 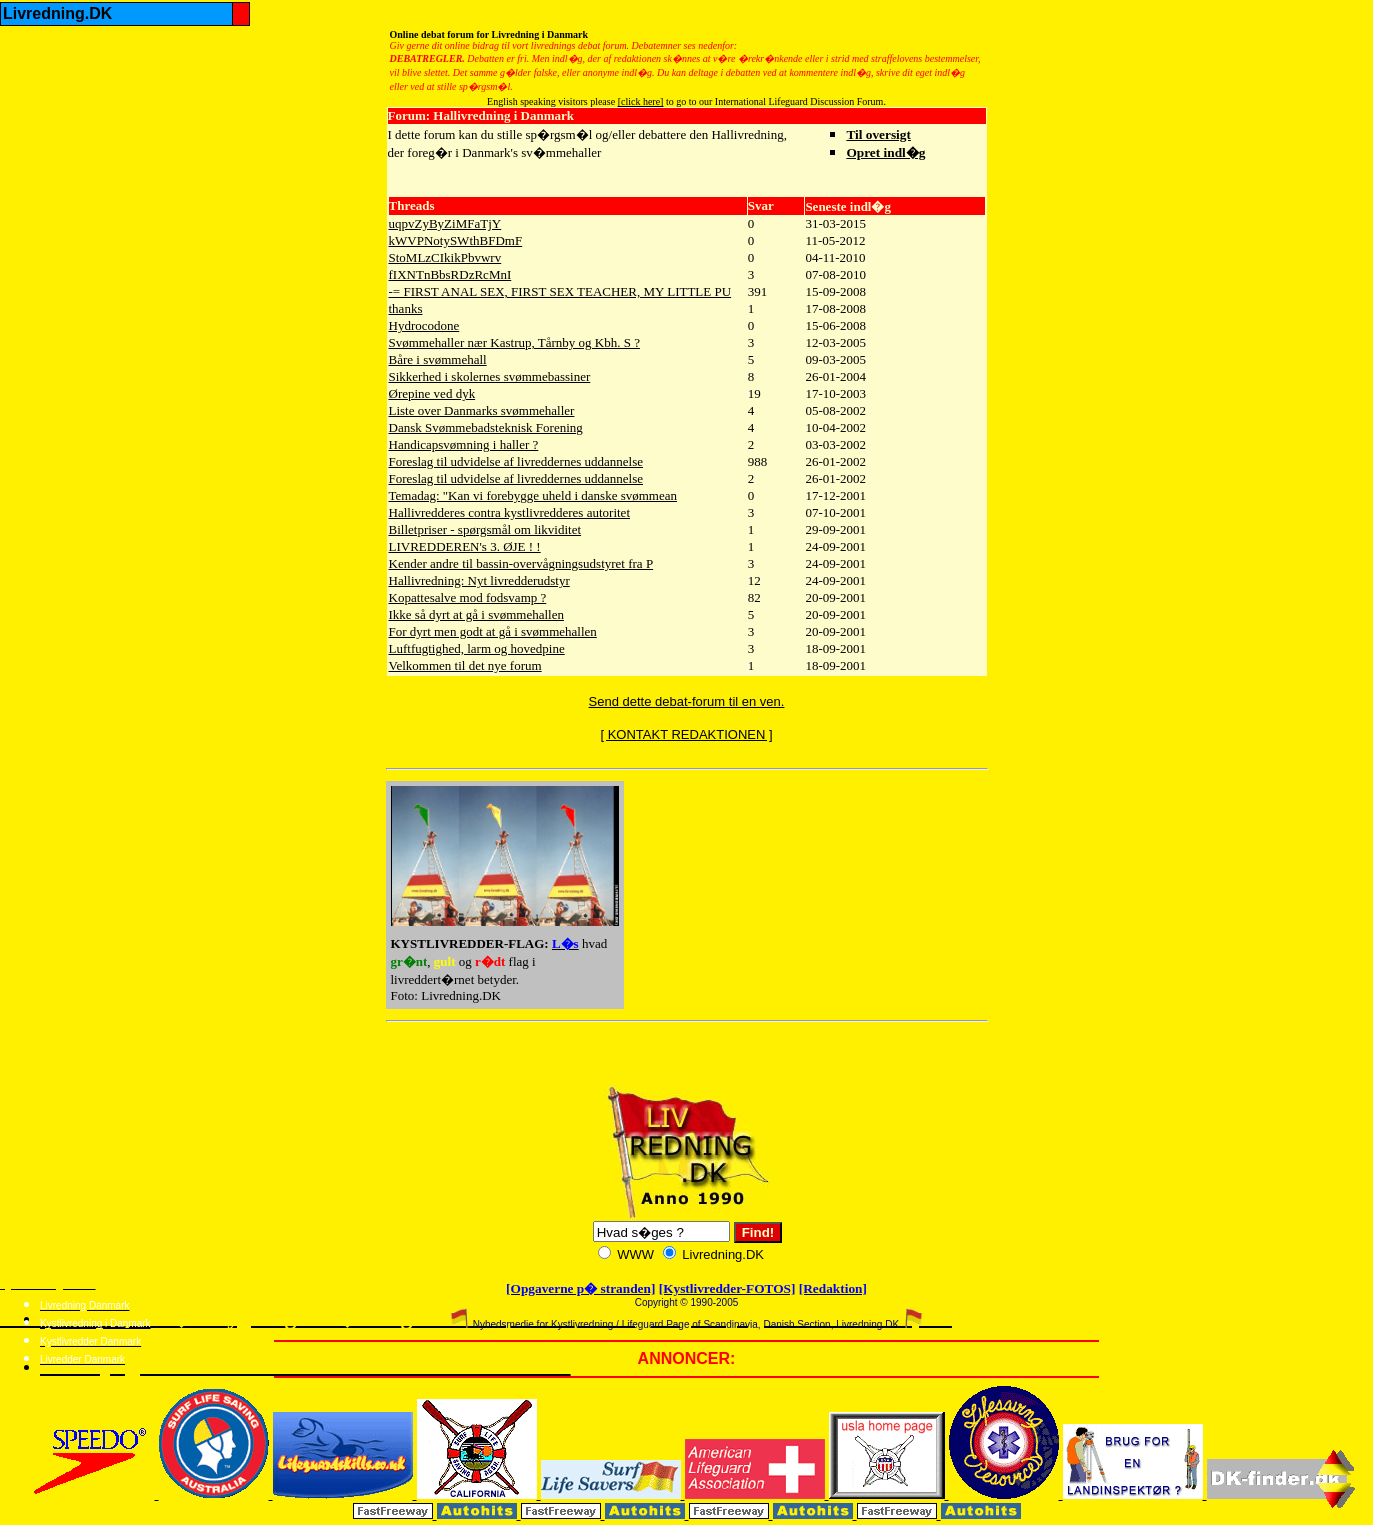 What do you see at coordinates (477, 648) in the screenshot?
I see `Luftfugtighed, larm og hovedpine` at bounding box center [477, 648].